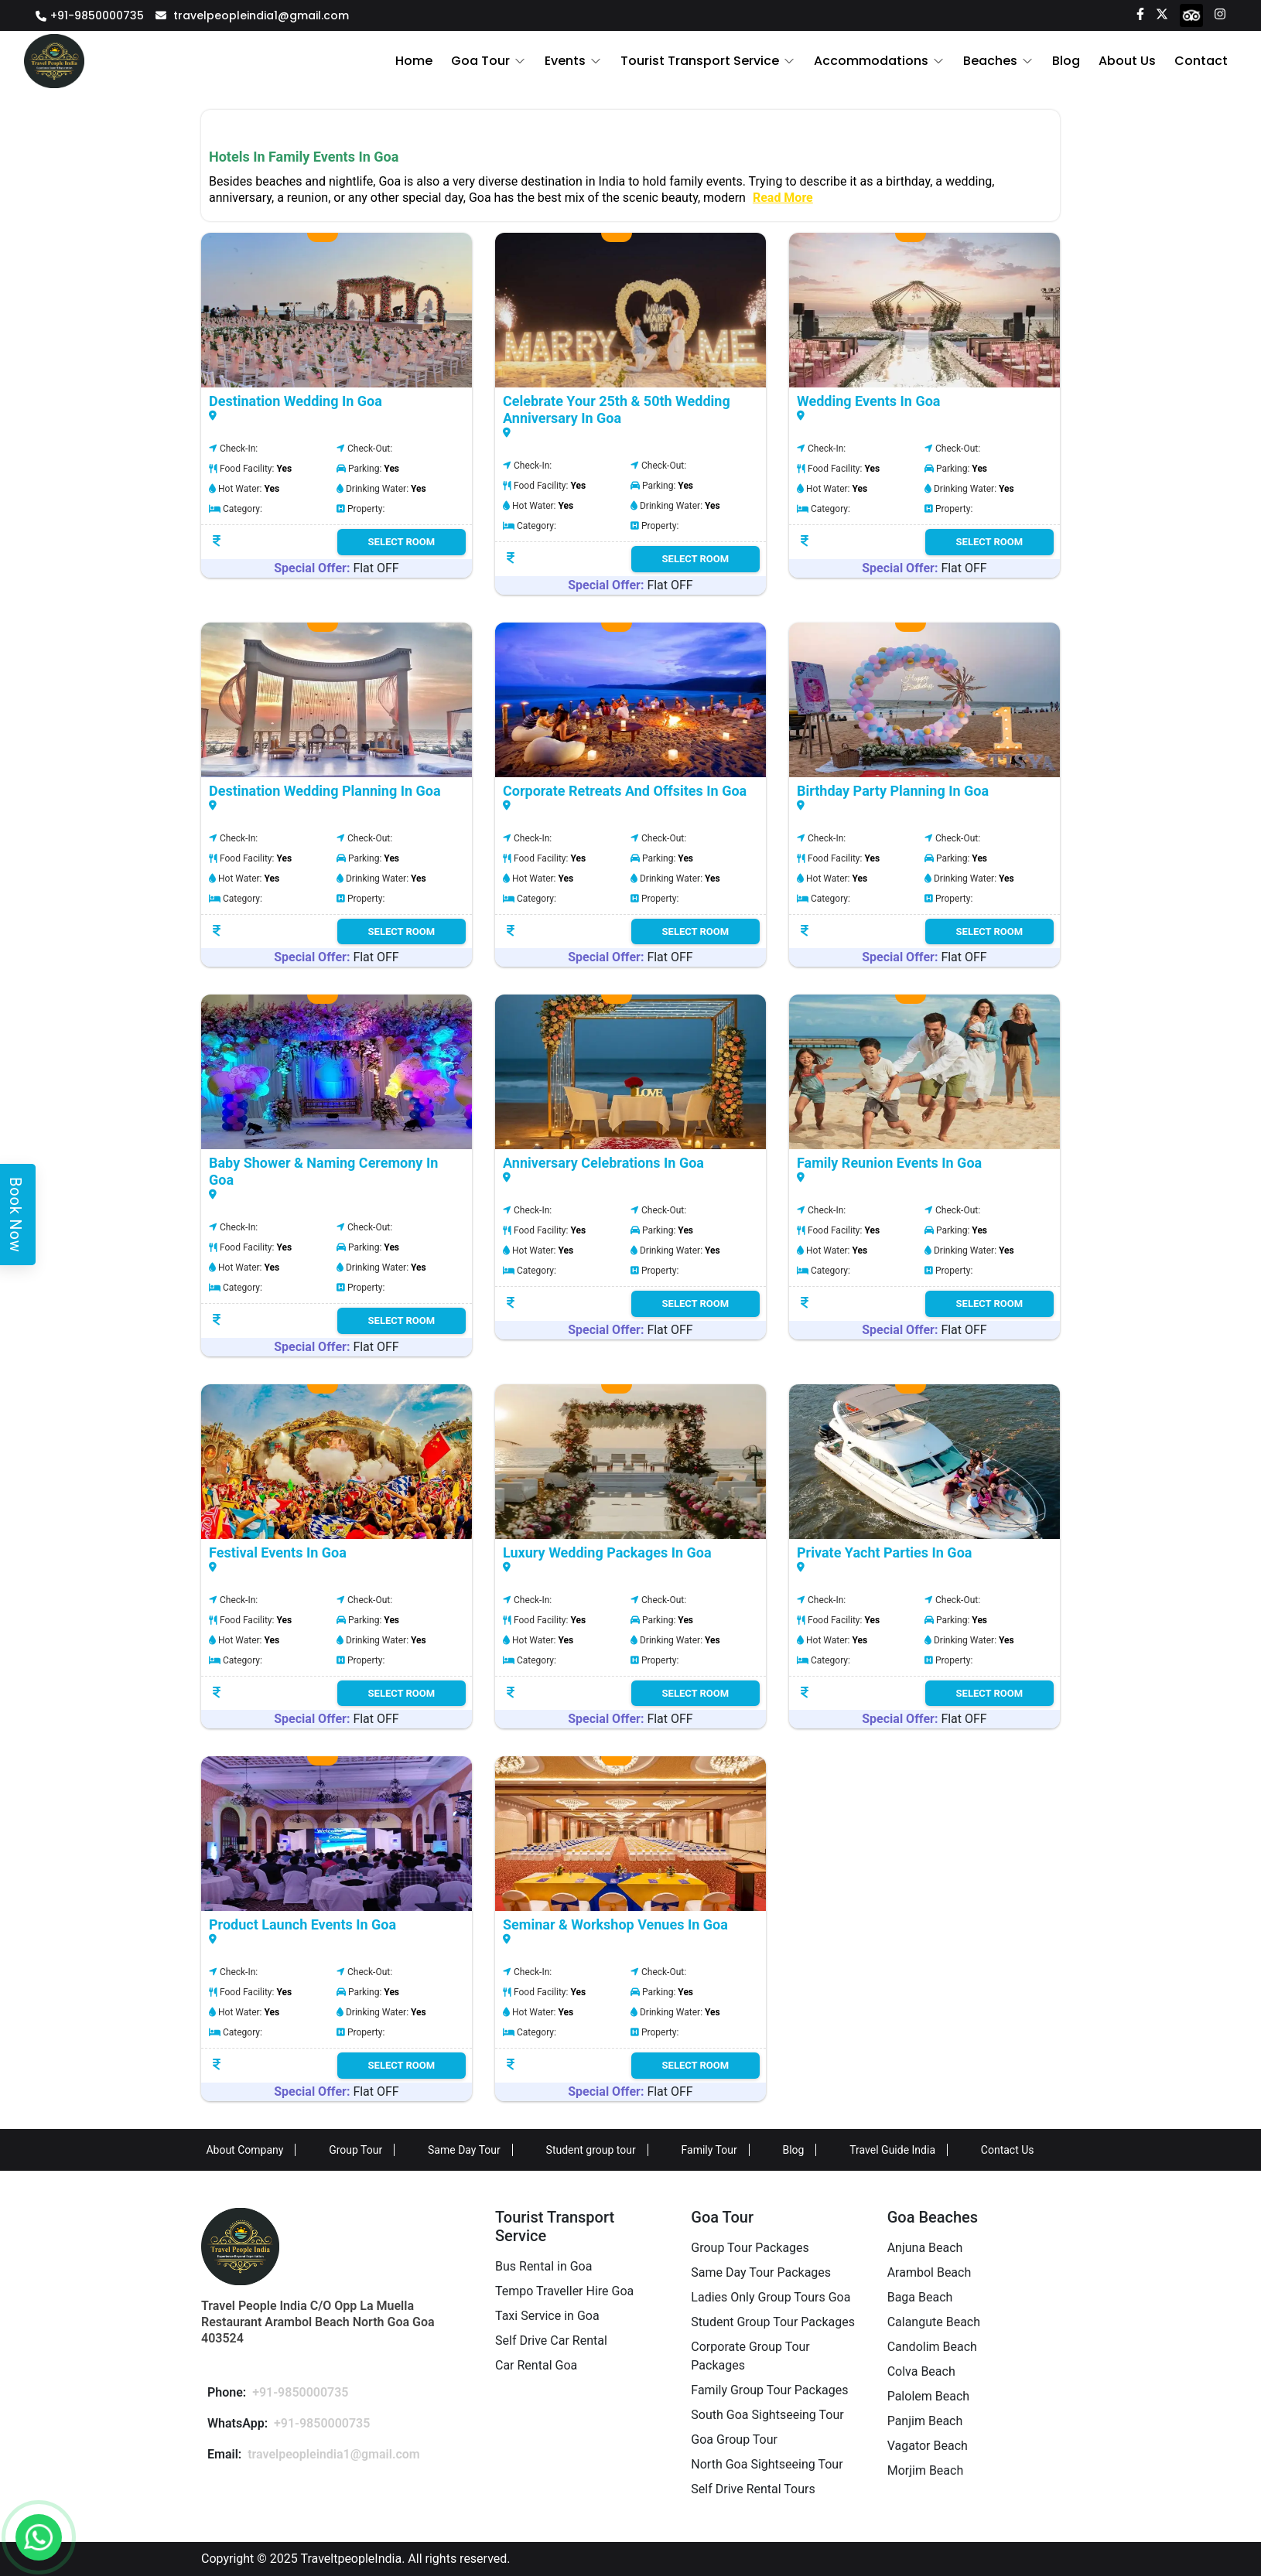  Describe the element at coordinates (709, 2150) in the screenshot. I see `Family Tour` at that location.